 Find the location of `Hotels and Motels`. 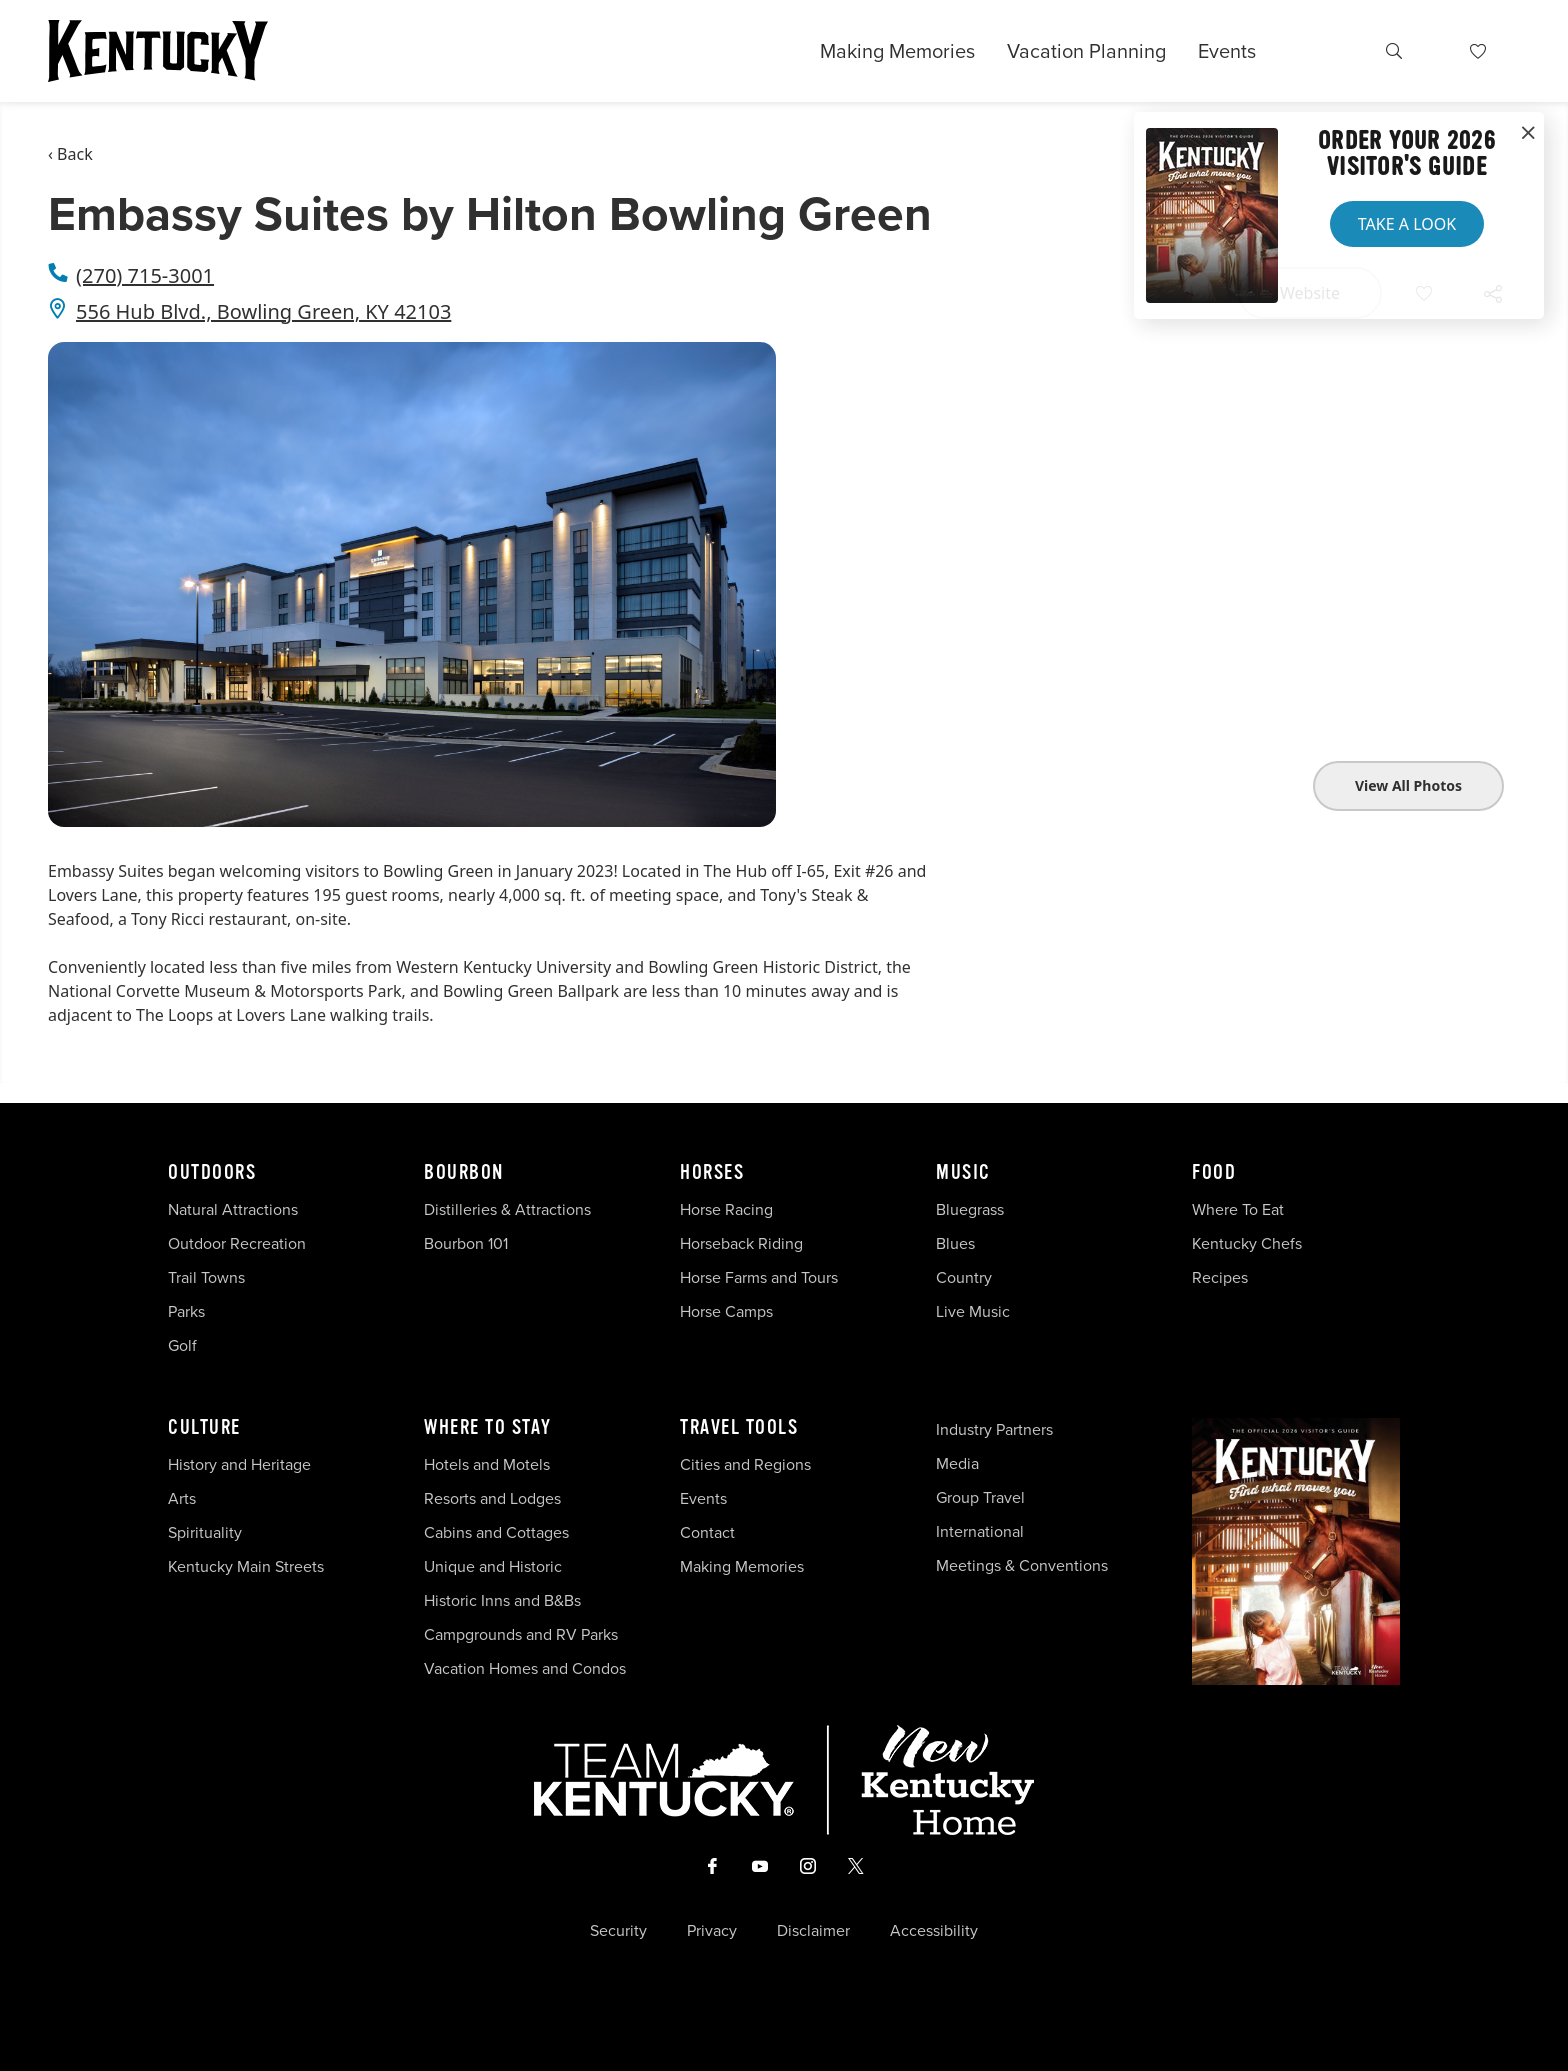

Hotels and Motels is located at coordinates (487, 1464).